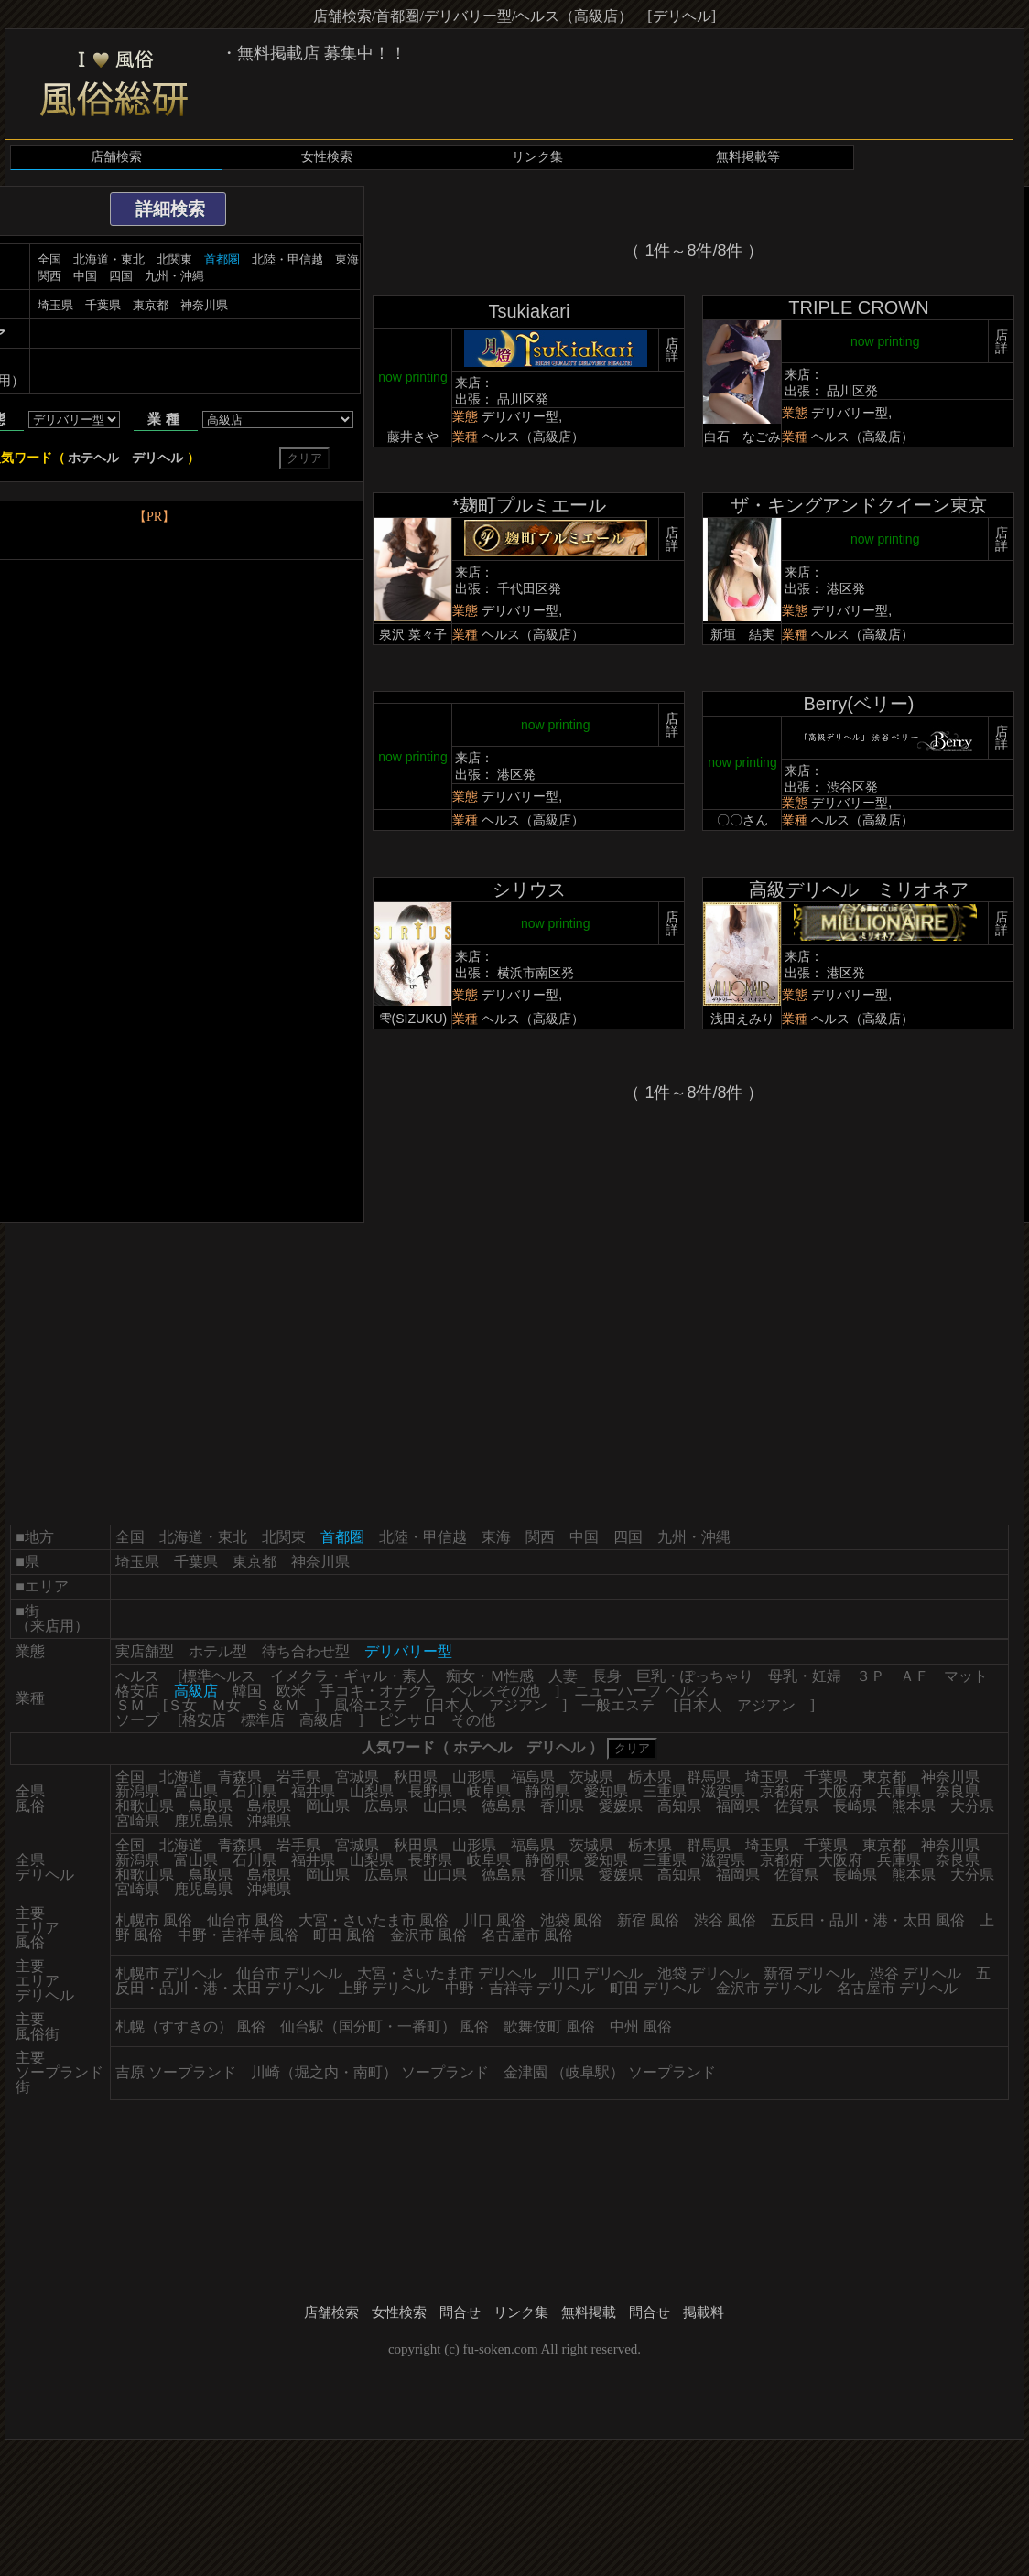 This screenshot has height=2576, width=1029. Describe the element at coordinates (181, 1776) in the screenshot. I see `北海道` at that location.